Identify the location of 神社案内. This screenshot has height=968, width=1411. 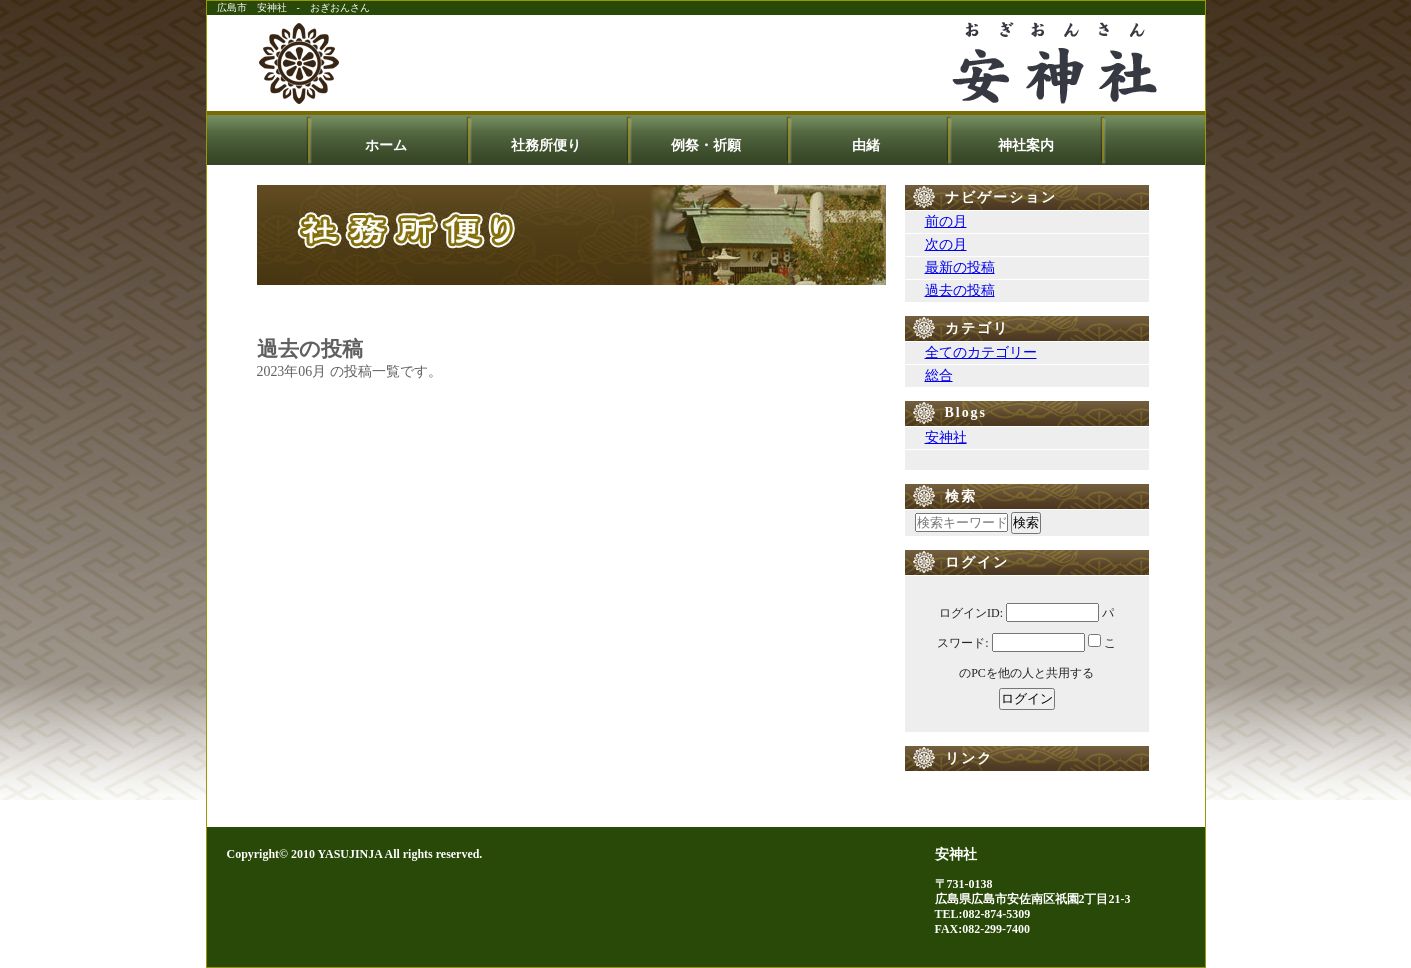
(1026, 145).